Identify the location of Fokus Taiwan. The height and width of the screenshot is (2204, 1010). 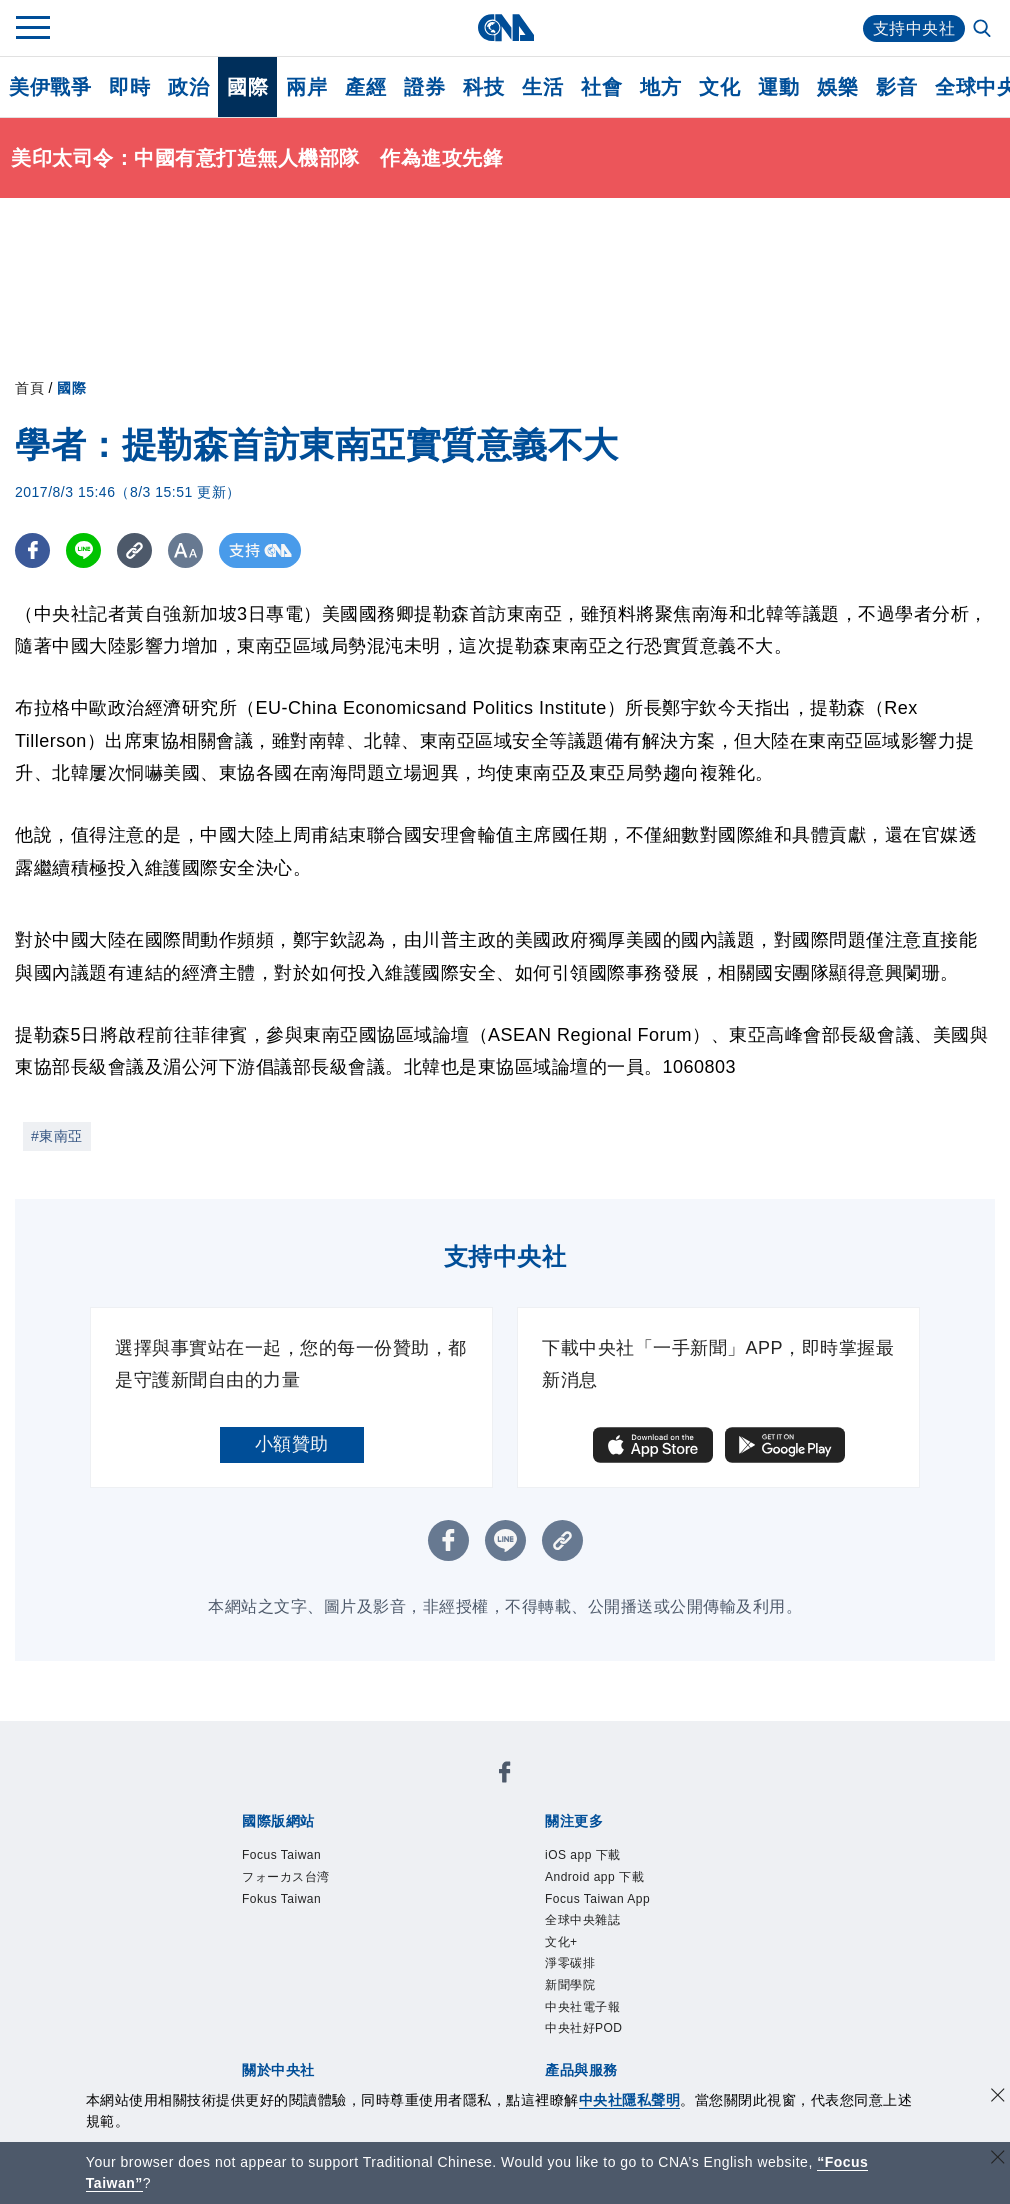
(281, 1899).